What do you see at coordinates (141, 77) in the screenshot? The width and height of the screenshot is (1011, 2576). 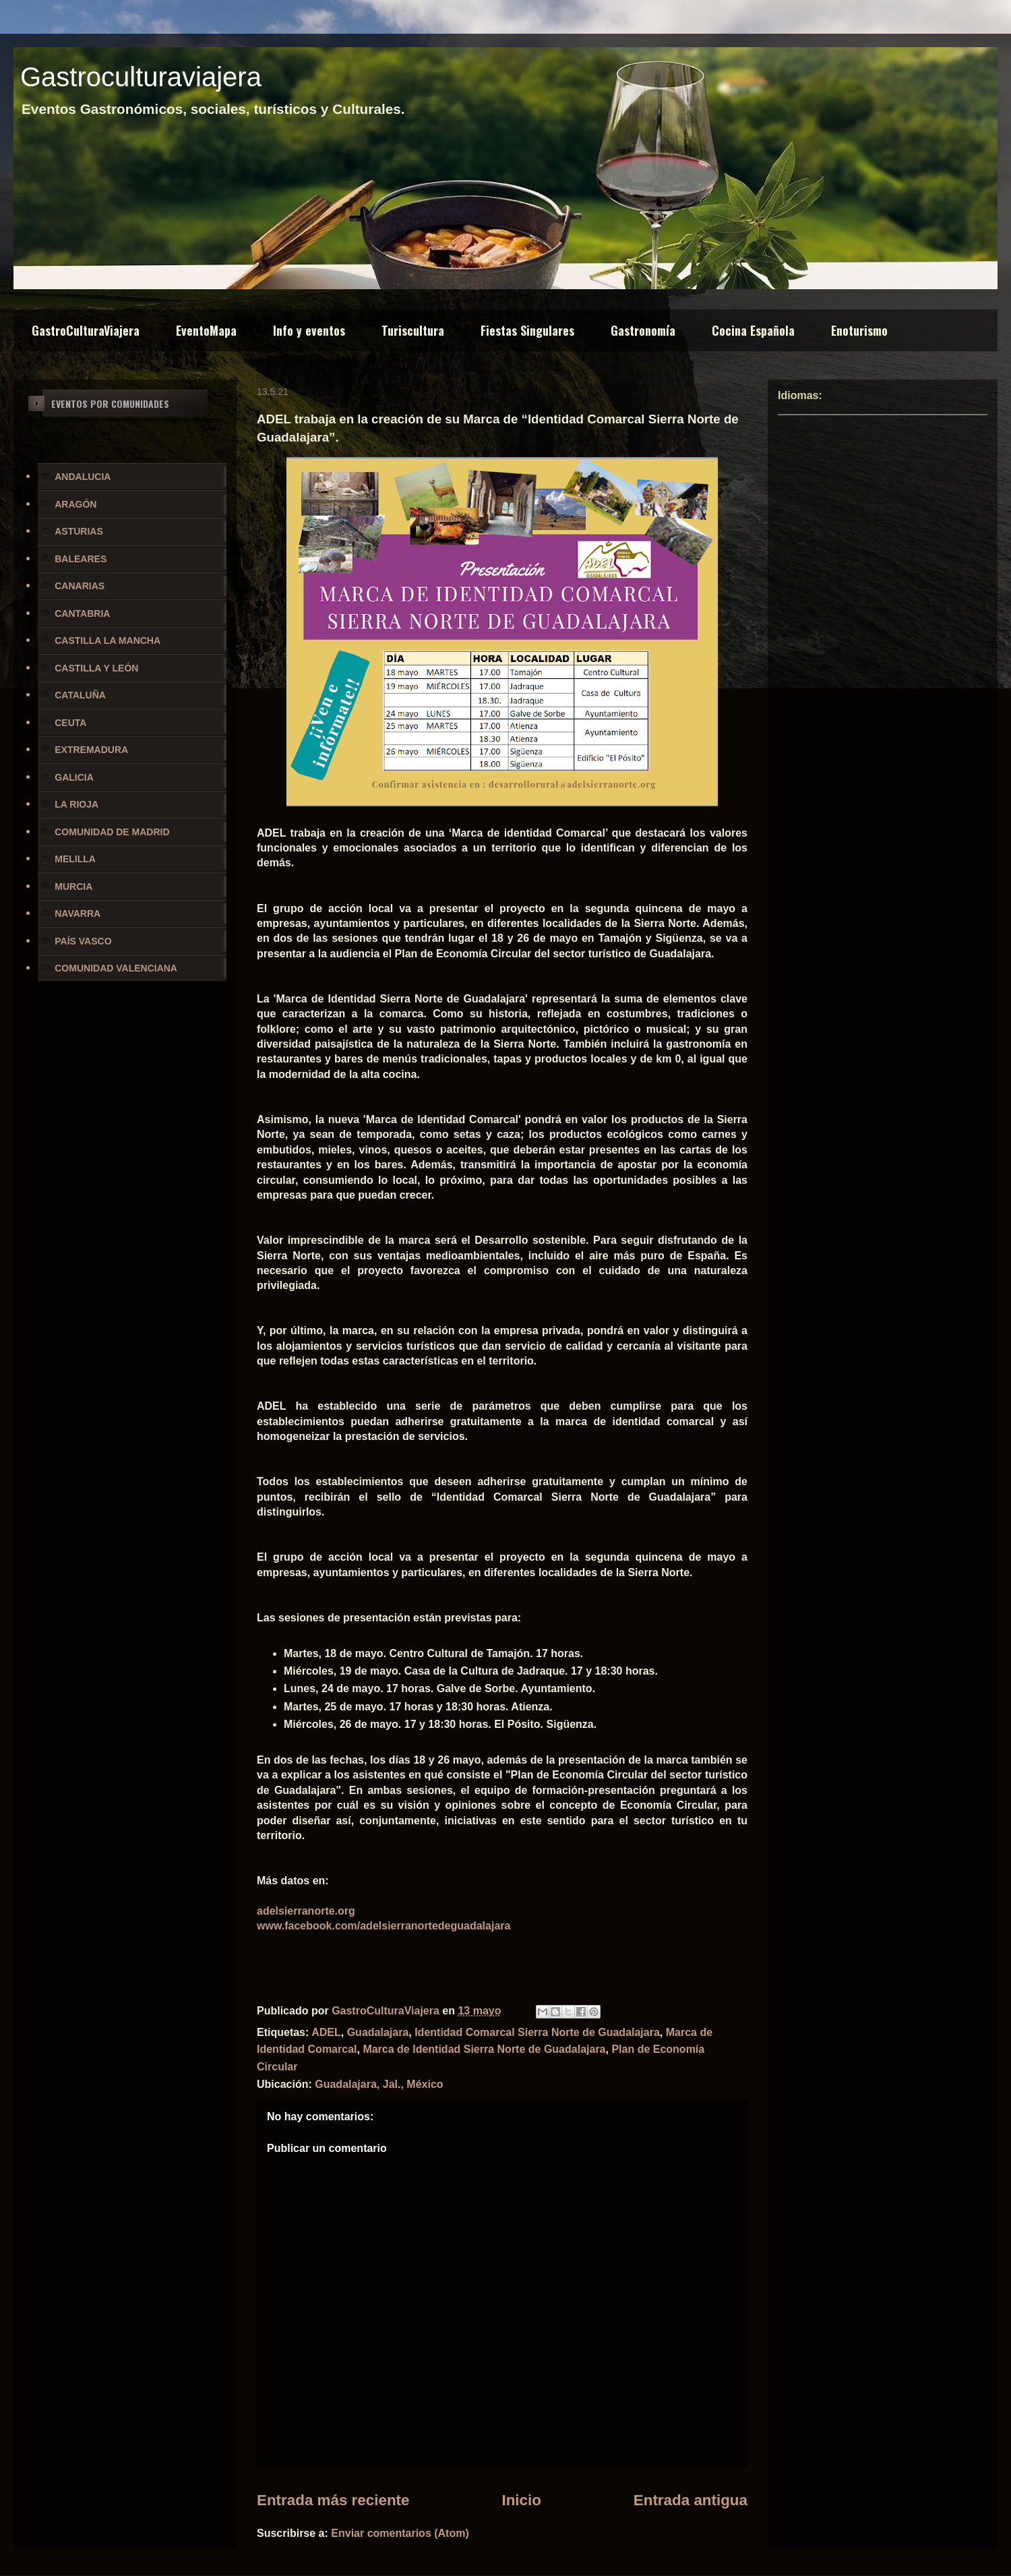 I see `Gastroculturaviajera` at bounding box center [141, 77].